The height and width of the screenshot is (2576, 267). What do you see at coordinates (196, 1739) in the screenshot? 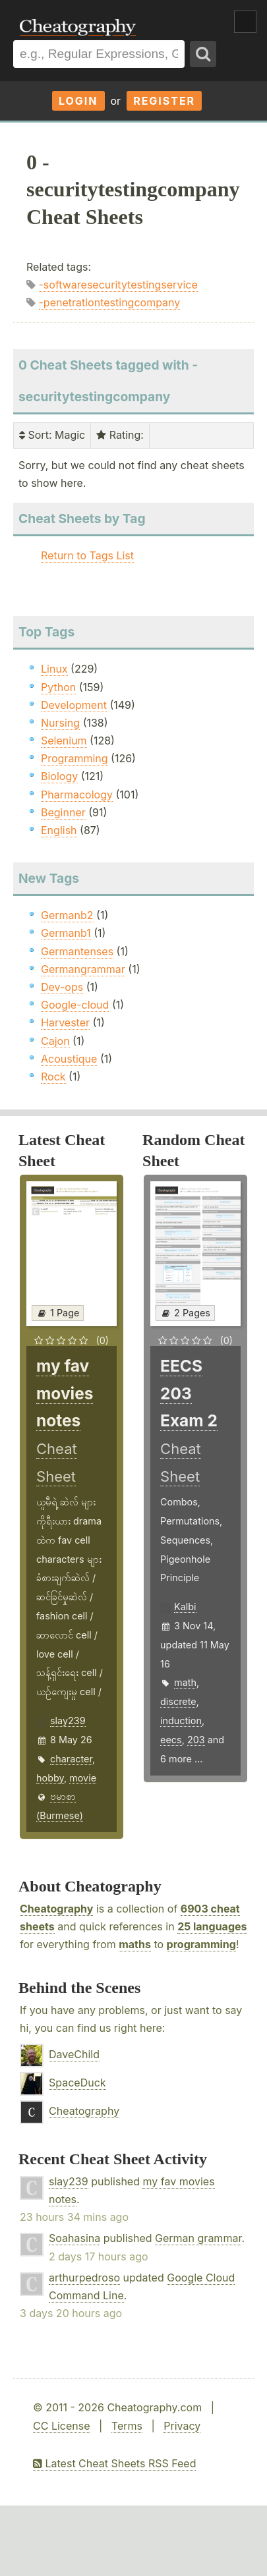
I see `203` at bounding box center [196, 1739].